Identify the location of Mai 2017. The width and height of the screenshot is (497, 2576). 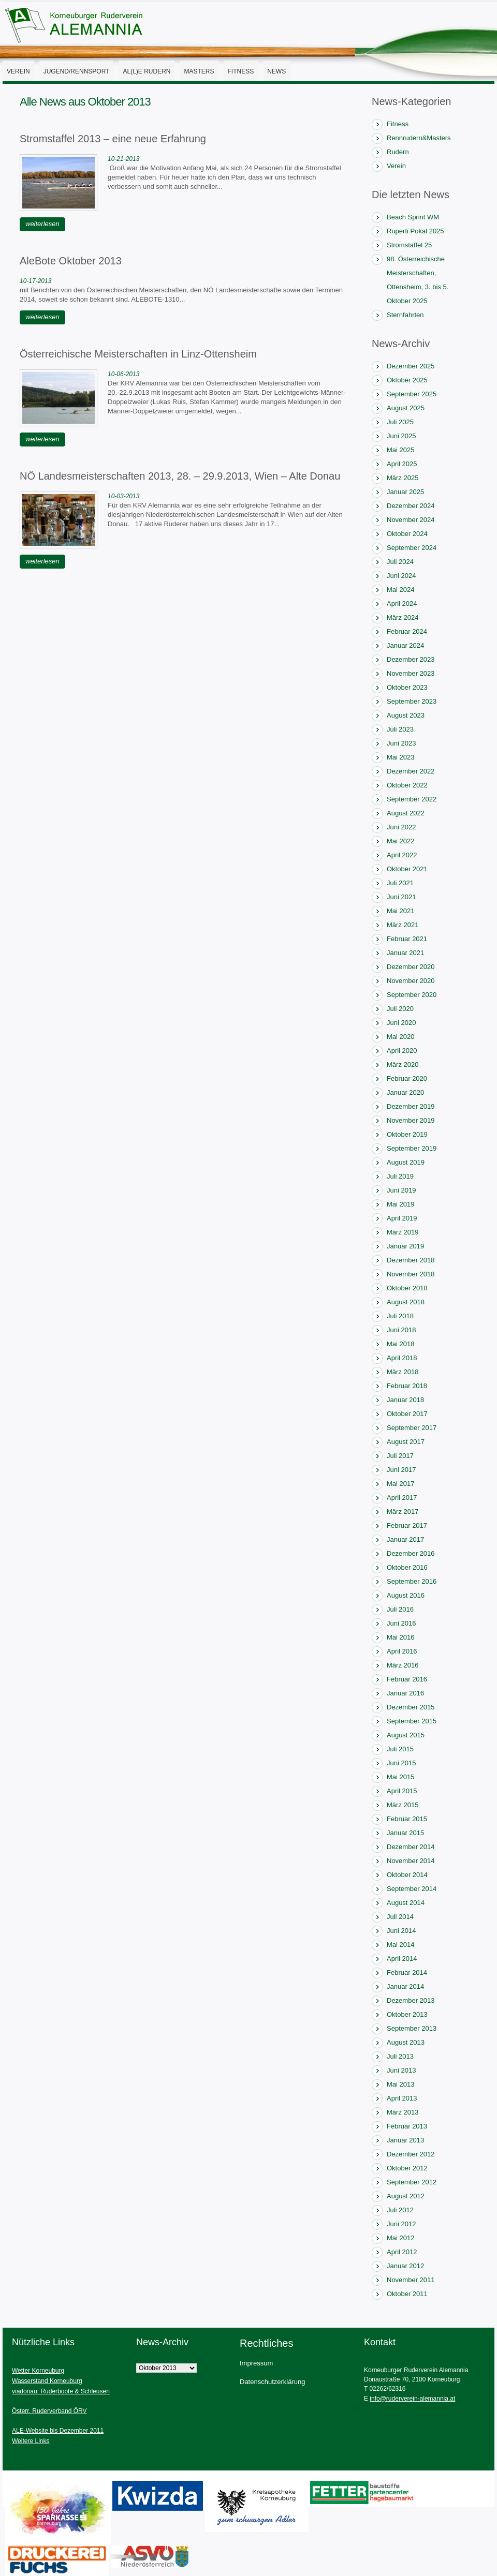
(400, 1483).